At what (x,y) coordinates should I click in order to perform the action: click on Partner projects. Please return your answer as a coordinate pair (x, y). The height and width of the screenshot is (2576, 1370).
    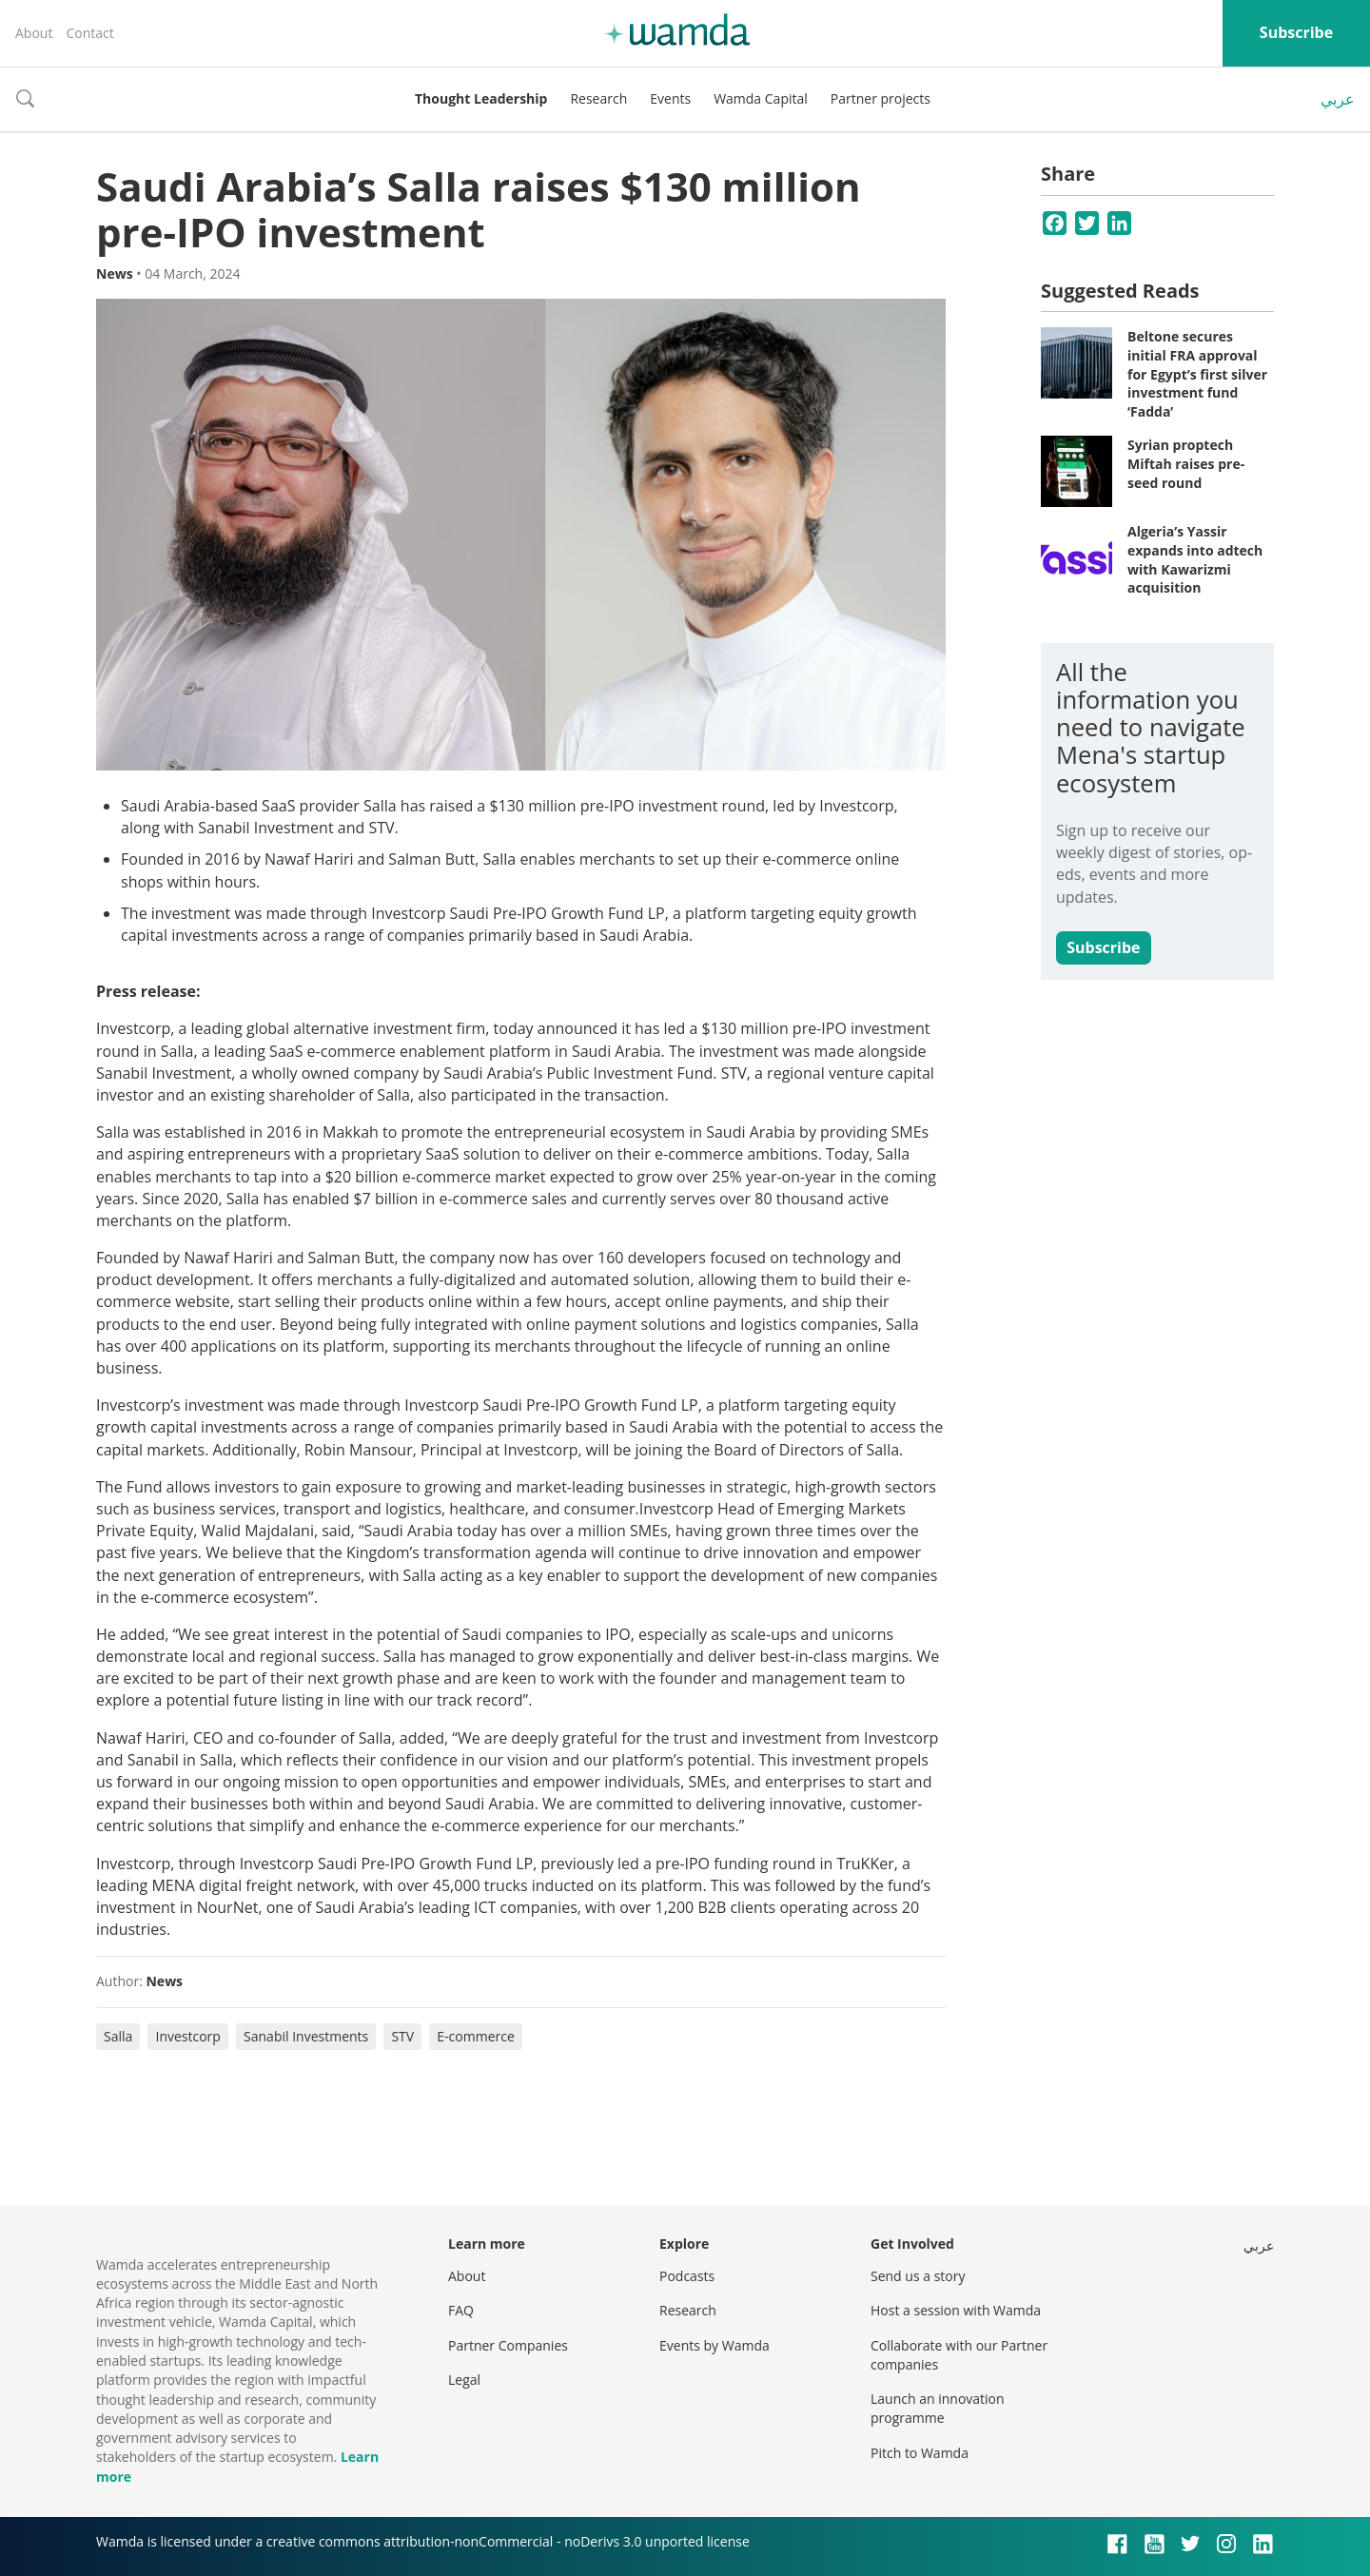
    Looking at the image, I should click on (880, 98).